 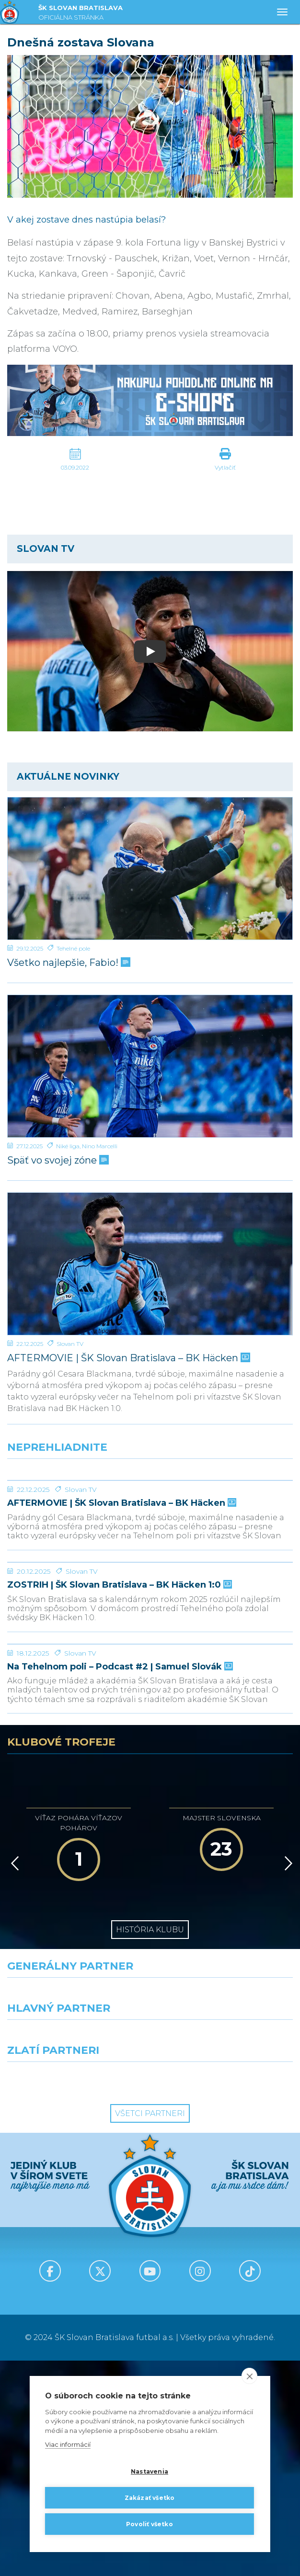 I want to click on ŠK SLOVAN BRATISLAVA, so click(x=80, y=13).